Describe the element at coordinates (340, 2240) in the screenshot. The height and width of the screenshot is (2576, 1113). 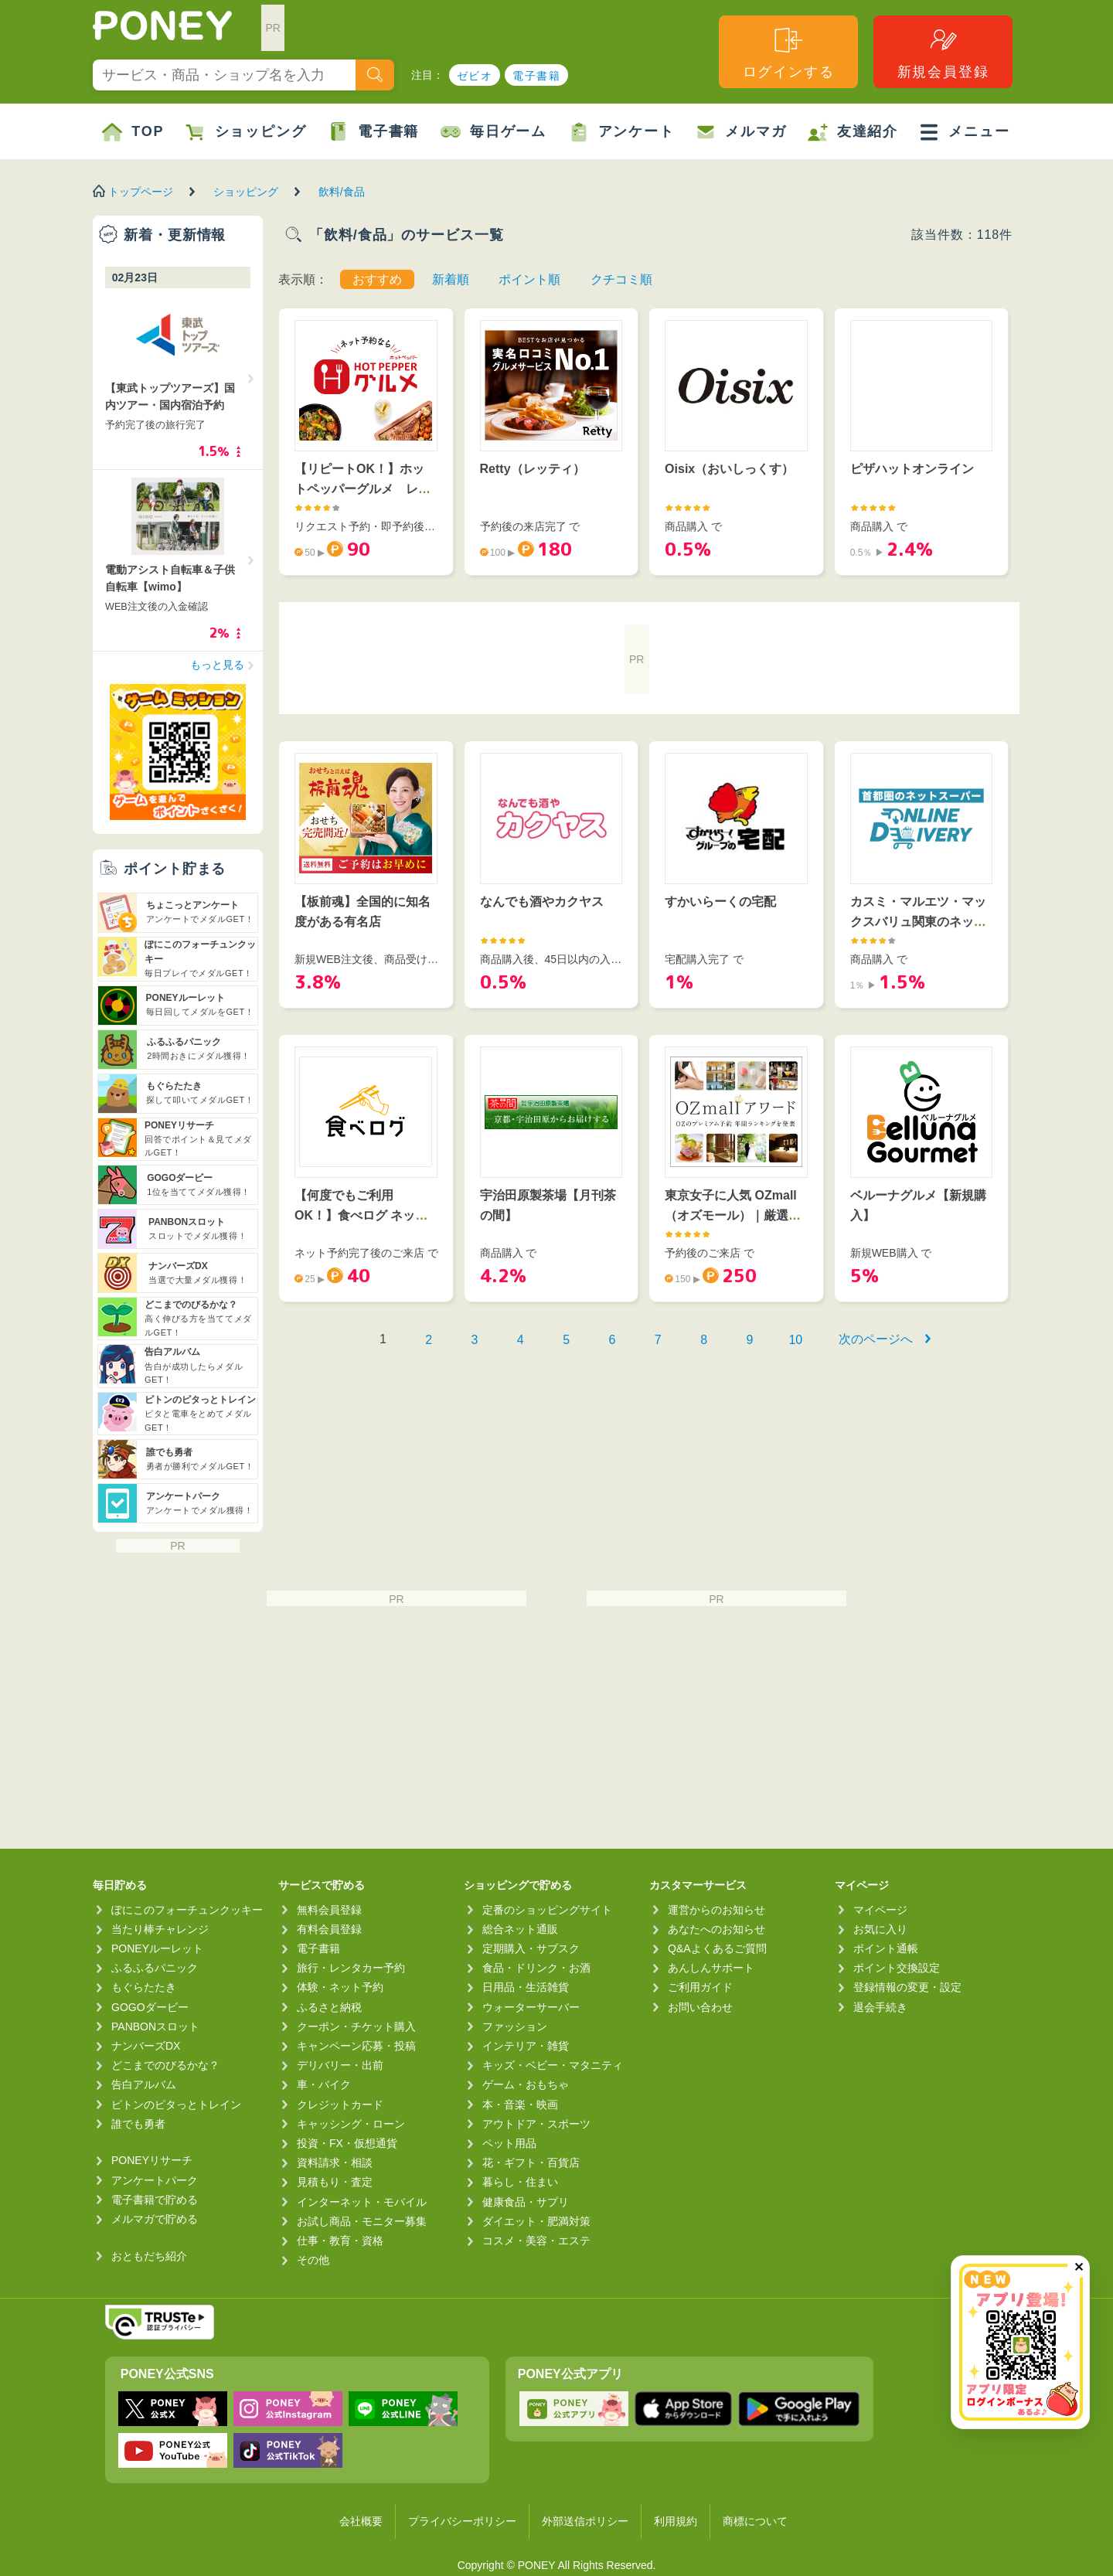
I see `仕事・教育・資格` at that location.